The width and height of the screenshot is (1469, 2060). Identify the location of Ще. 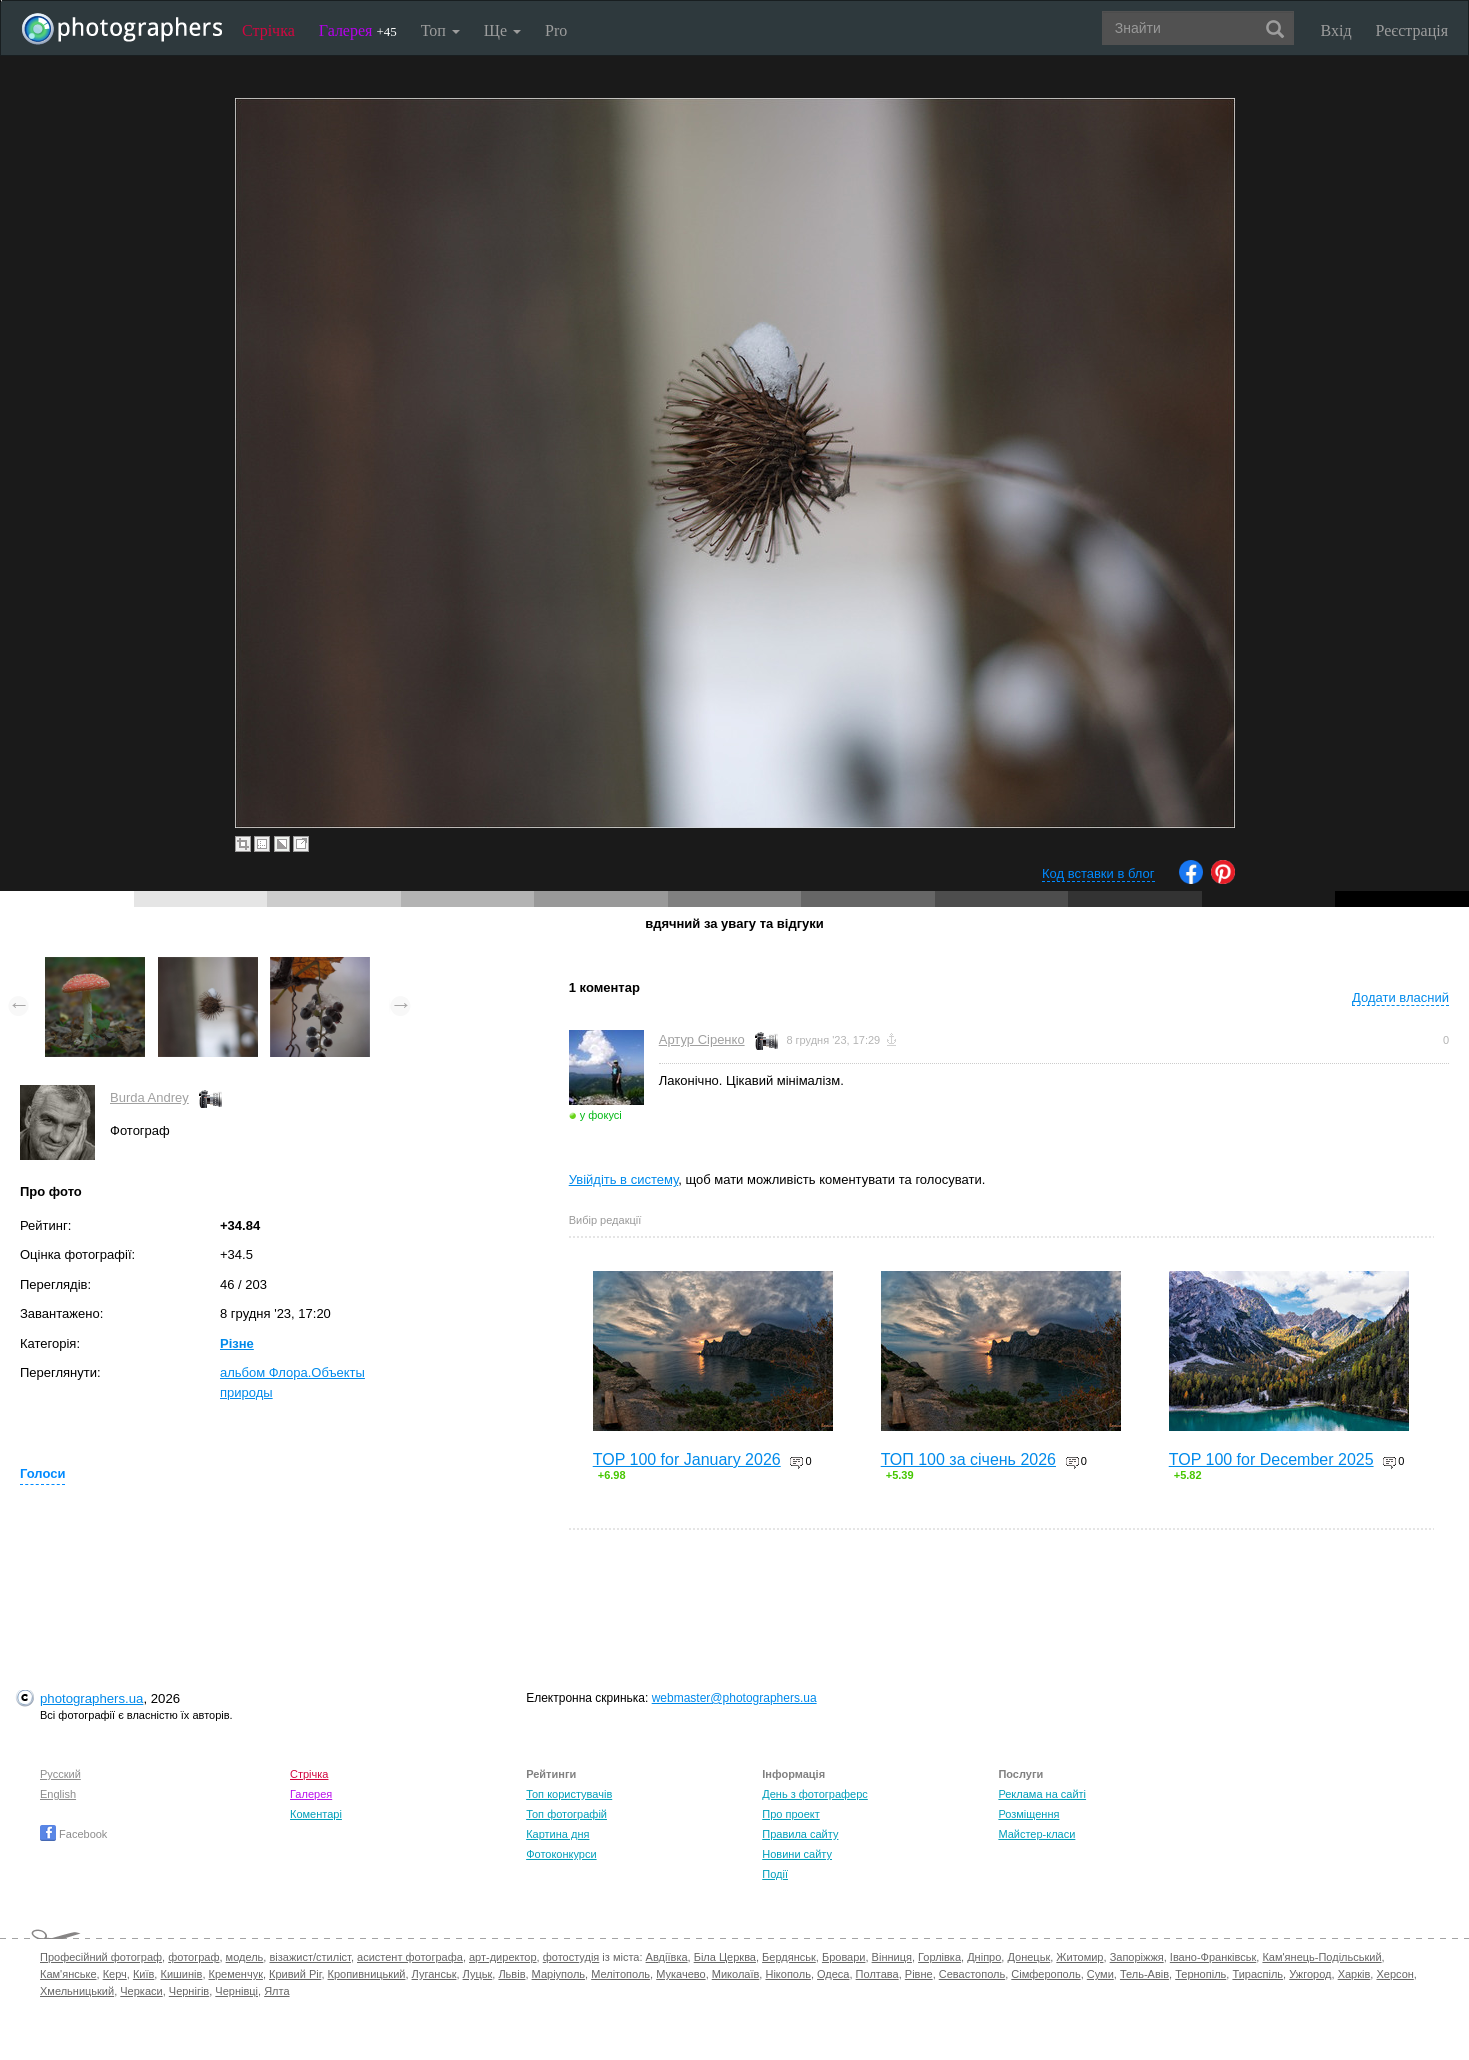
(502, 30).